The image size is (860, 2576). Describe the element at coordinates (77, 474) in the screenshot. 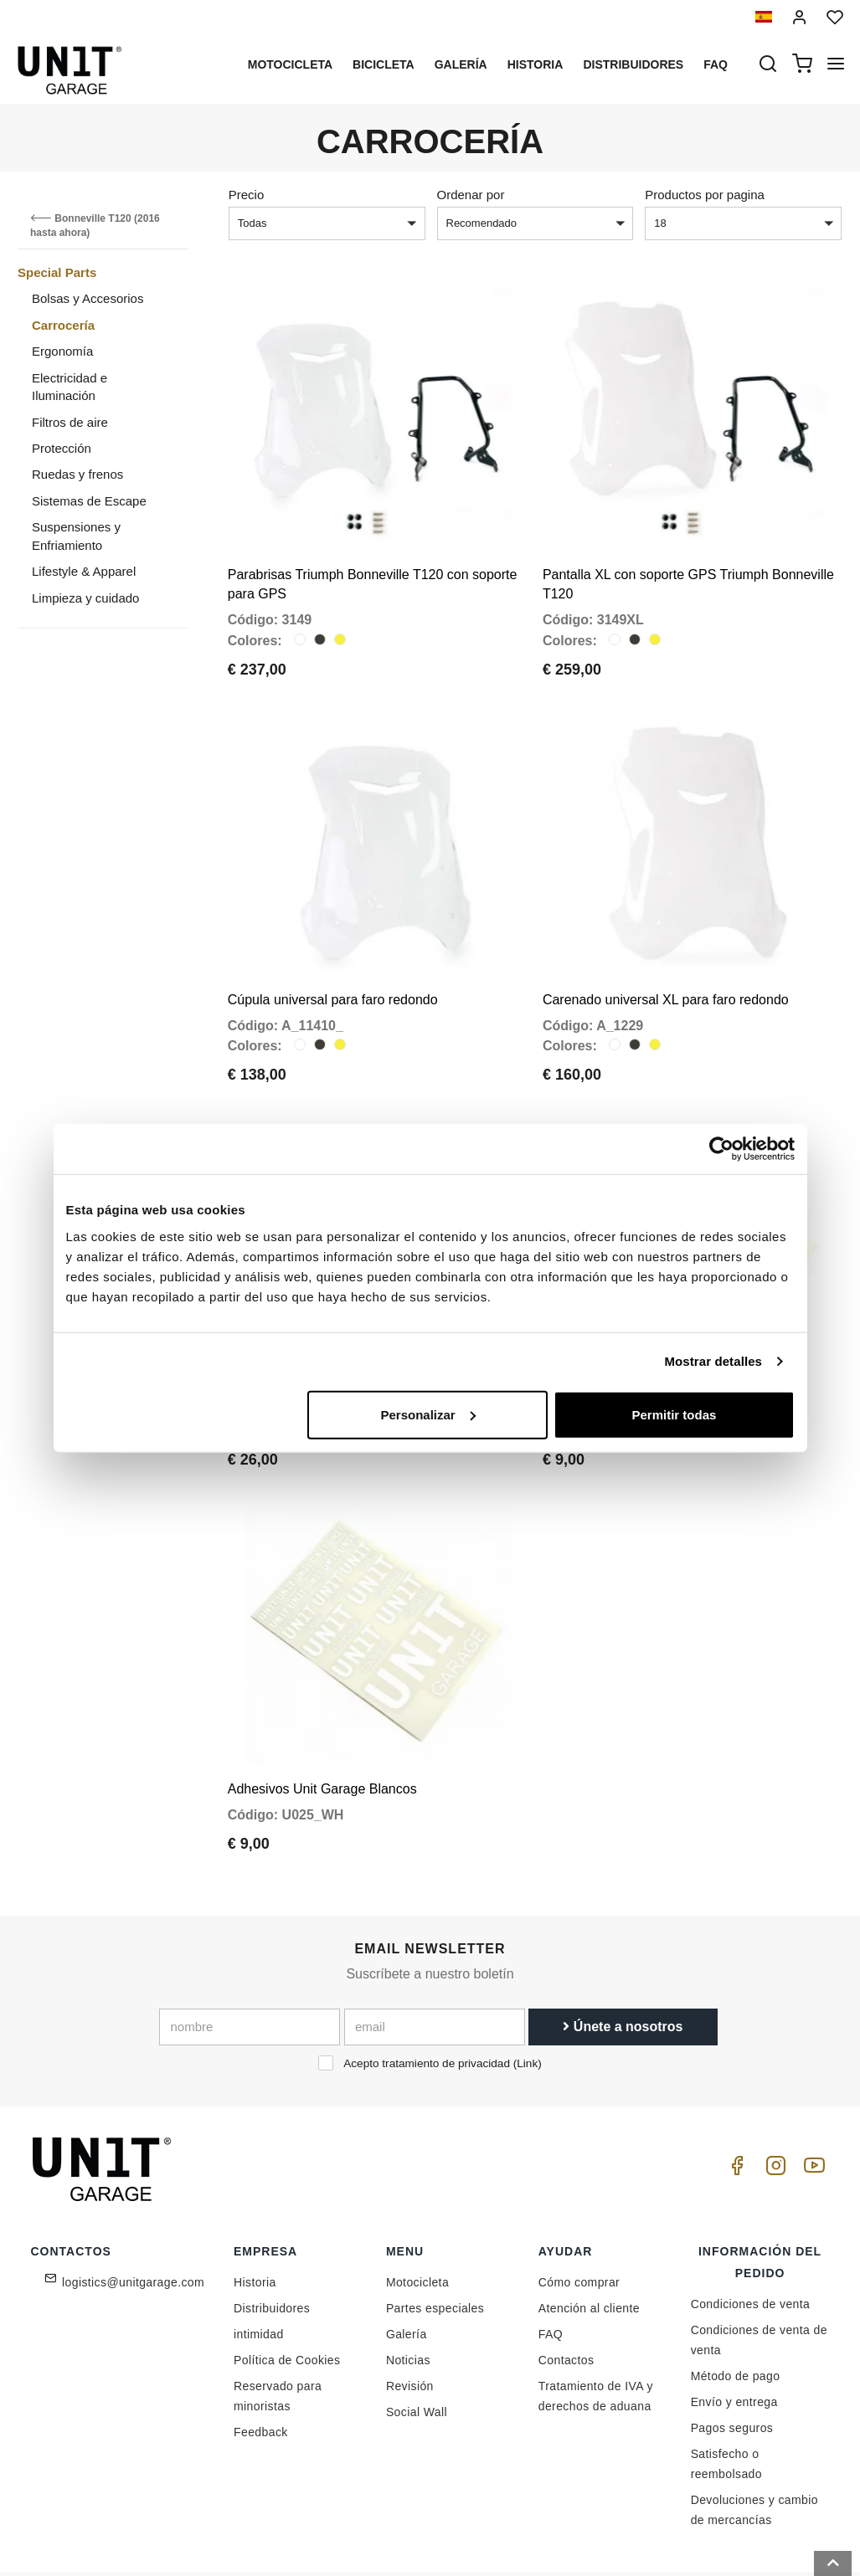

I see `Ruedas y frenos` at that location.